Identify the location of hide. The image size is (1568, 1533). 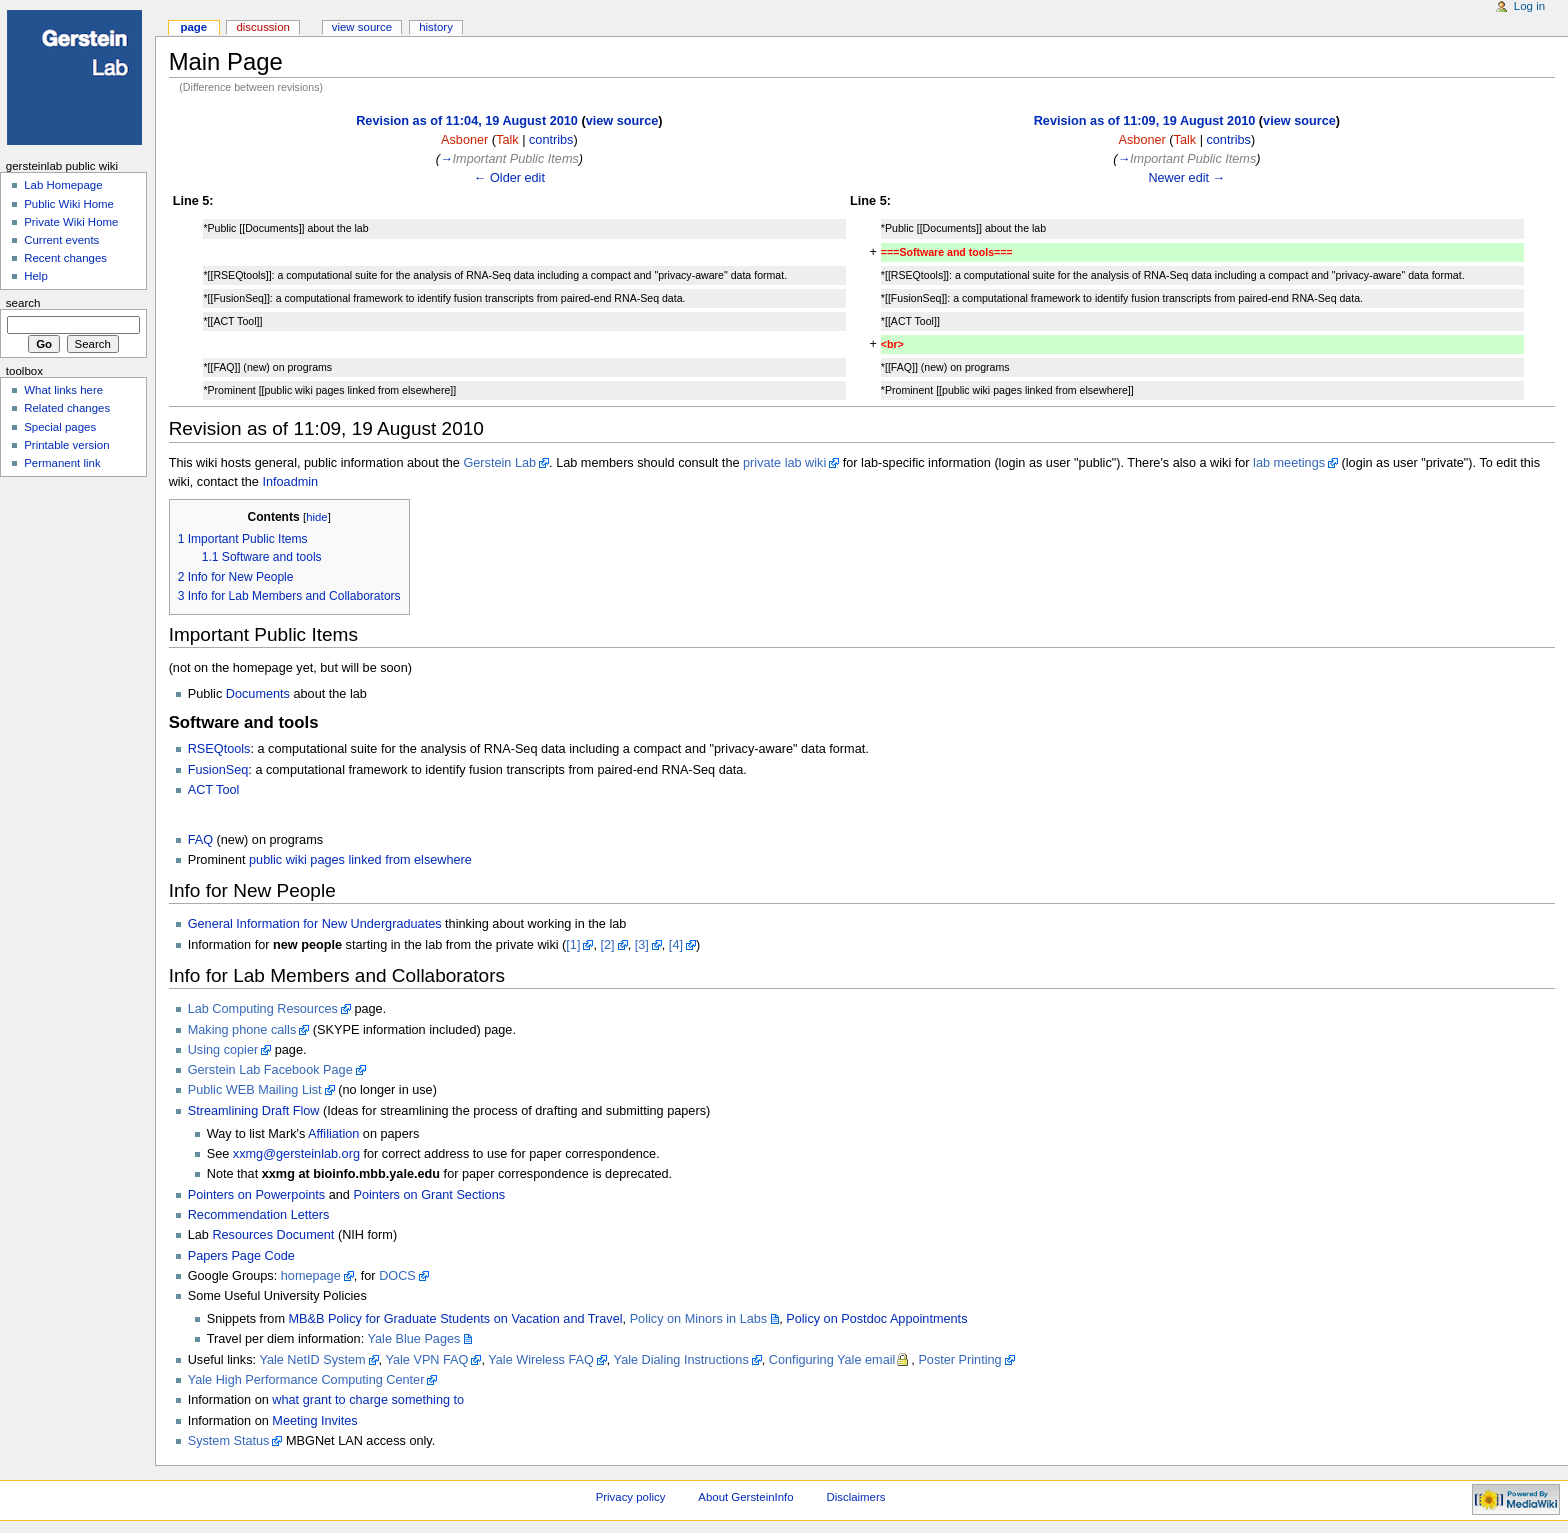
(316, 517).